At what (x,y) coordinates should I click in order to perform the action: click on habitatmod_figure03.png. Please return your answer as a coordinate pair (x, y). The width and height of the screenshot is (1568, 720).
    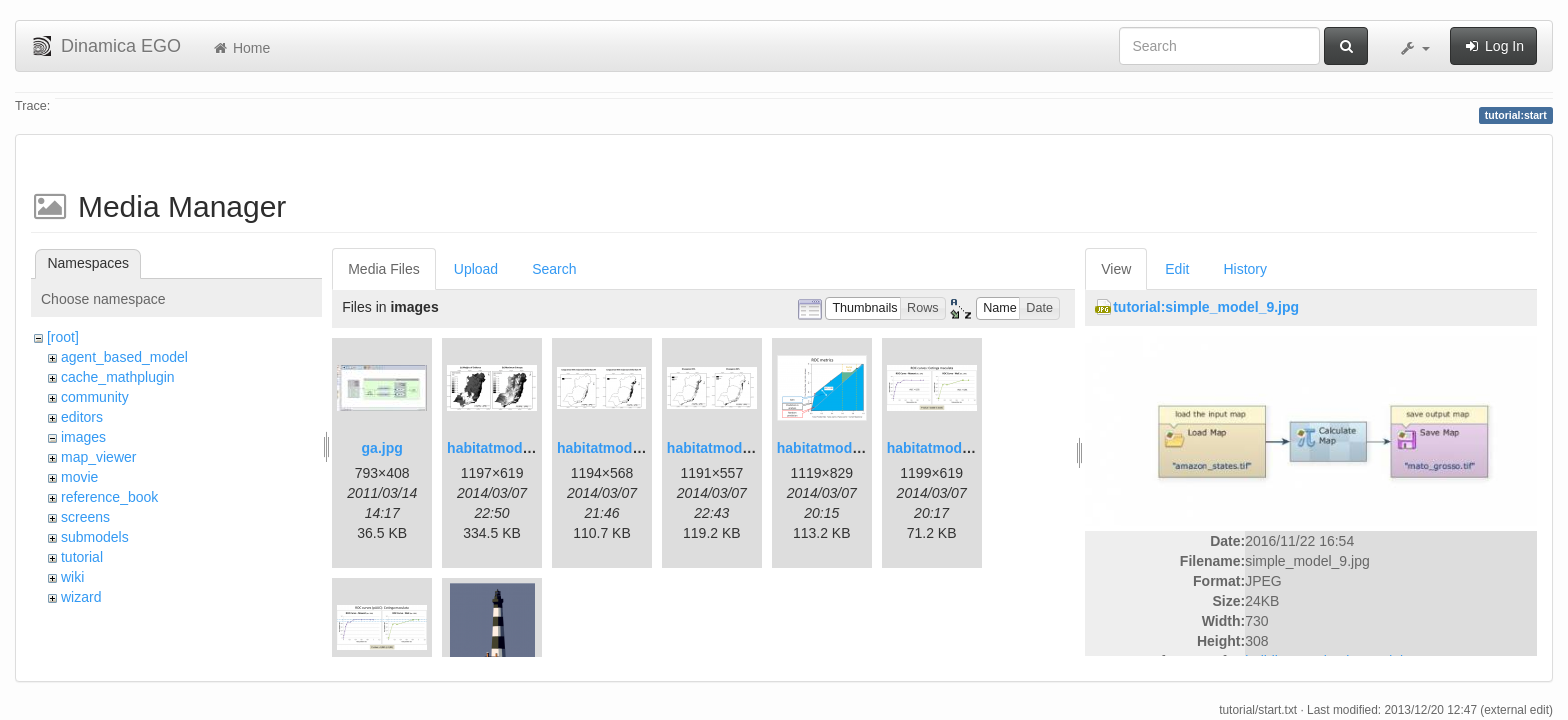
    Looking at the image, I should click on (860, 448).